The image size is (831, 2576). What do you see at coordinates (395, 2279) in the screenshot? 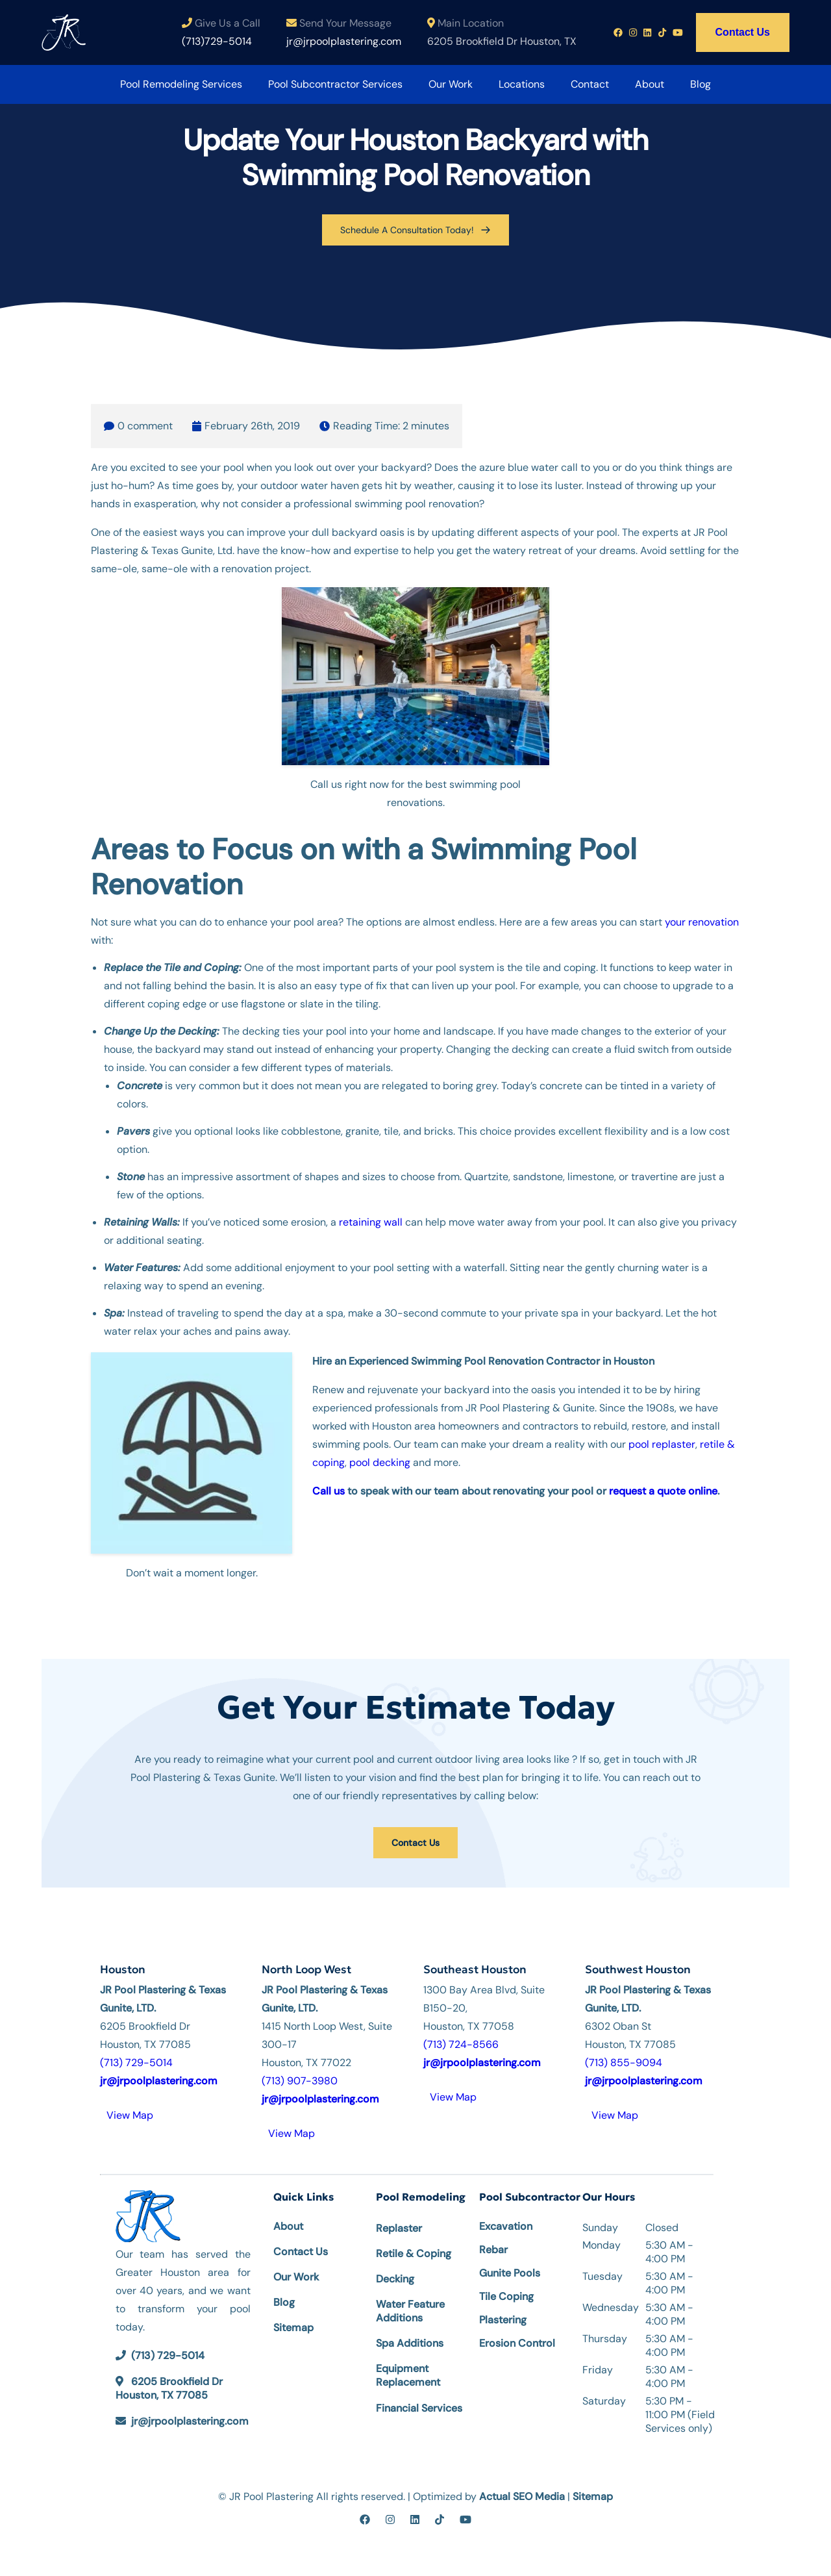
I see `Decking` at bounding box center [395, 2279].